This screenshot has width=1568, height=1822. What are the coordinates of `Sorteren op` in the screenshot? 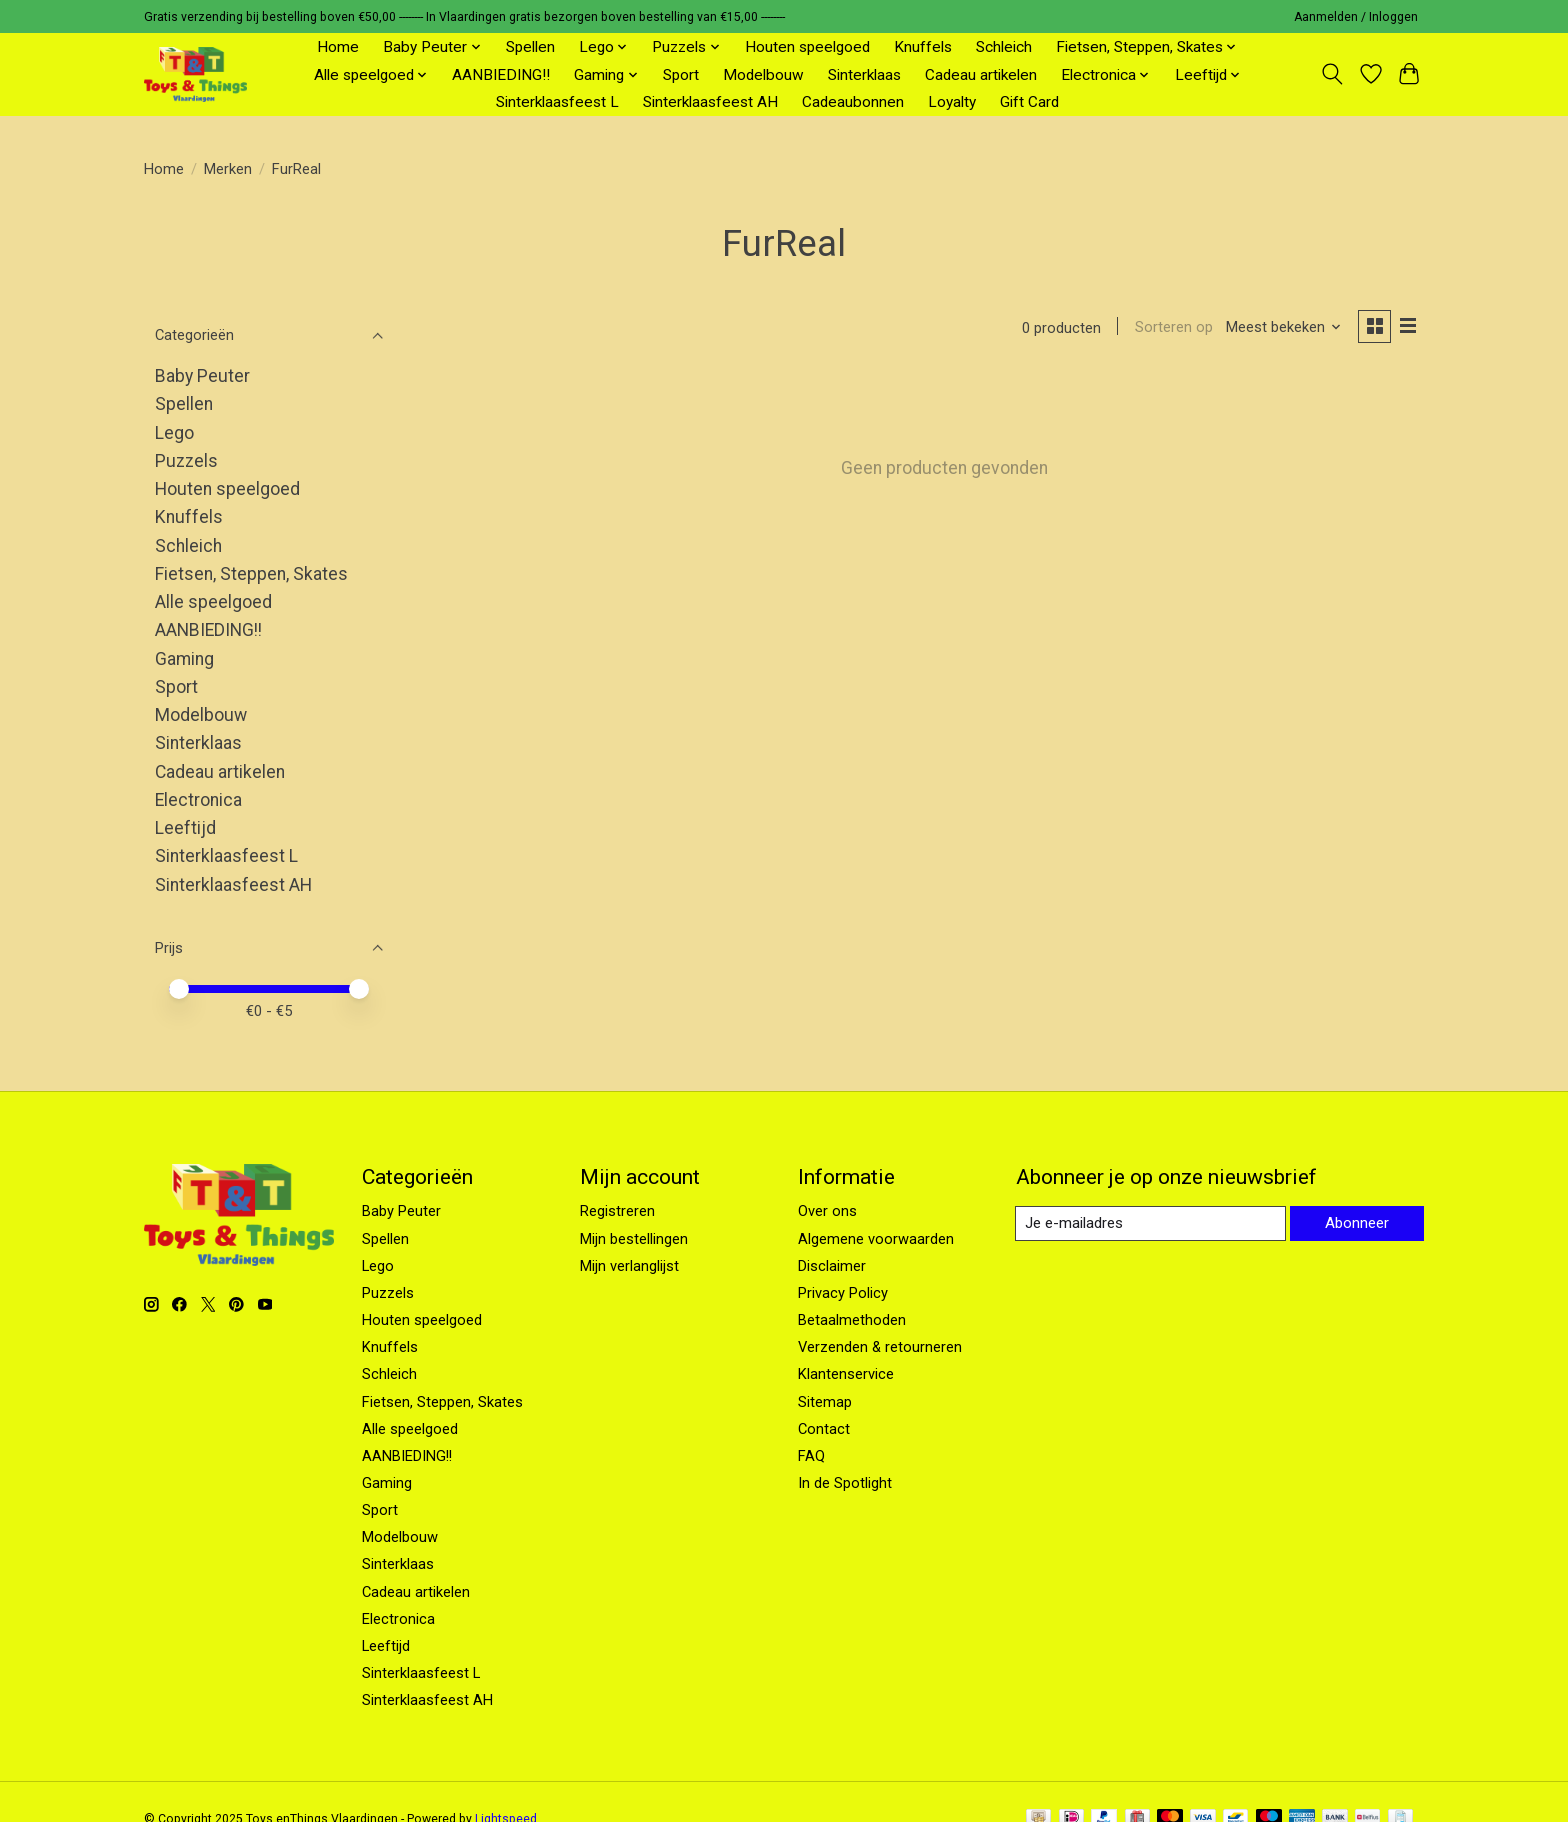 It's located at (1170, 328).